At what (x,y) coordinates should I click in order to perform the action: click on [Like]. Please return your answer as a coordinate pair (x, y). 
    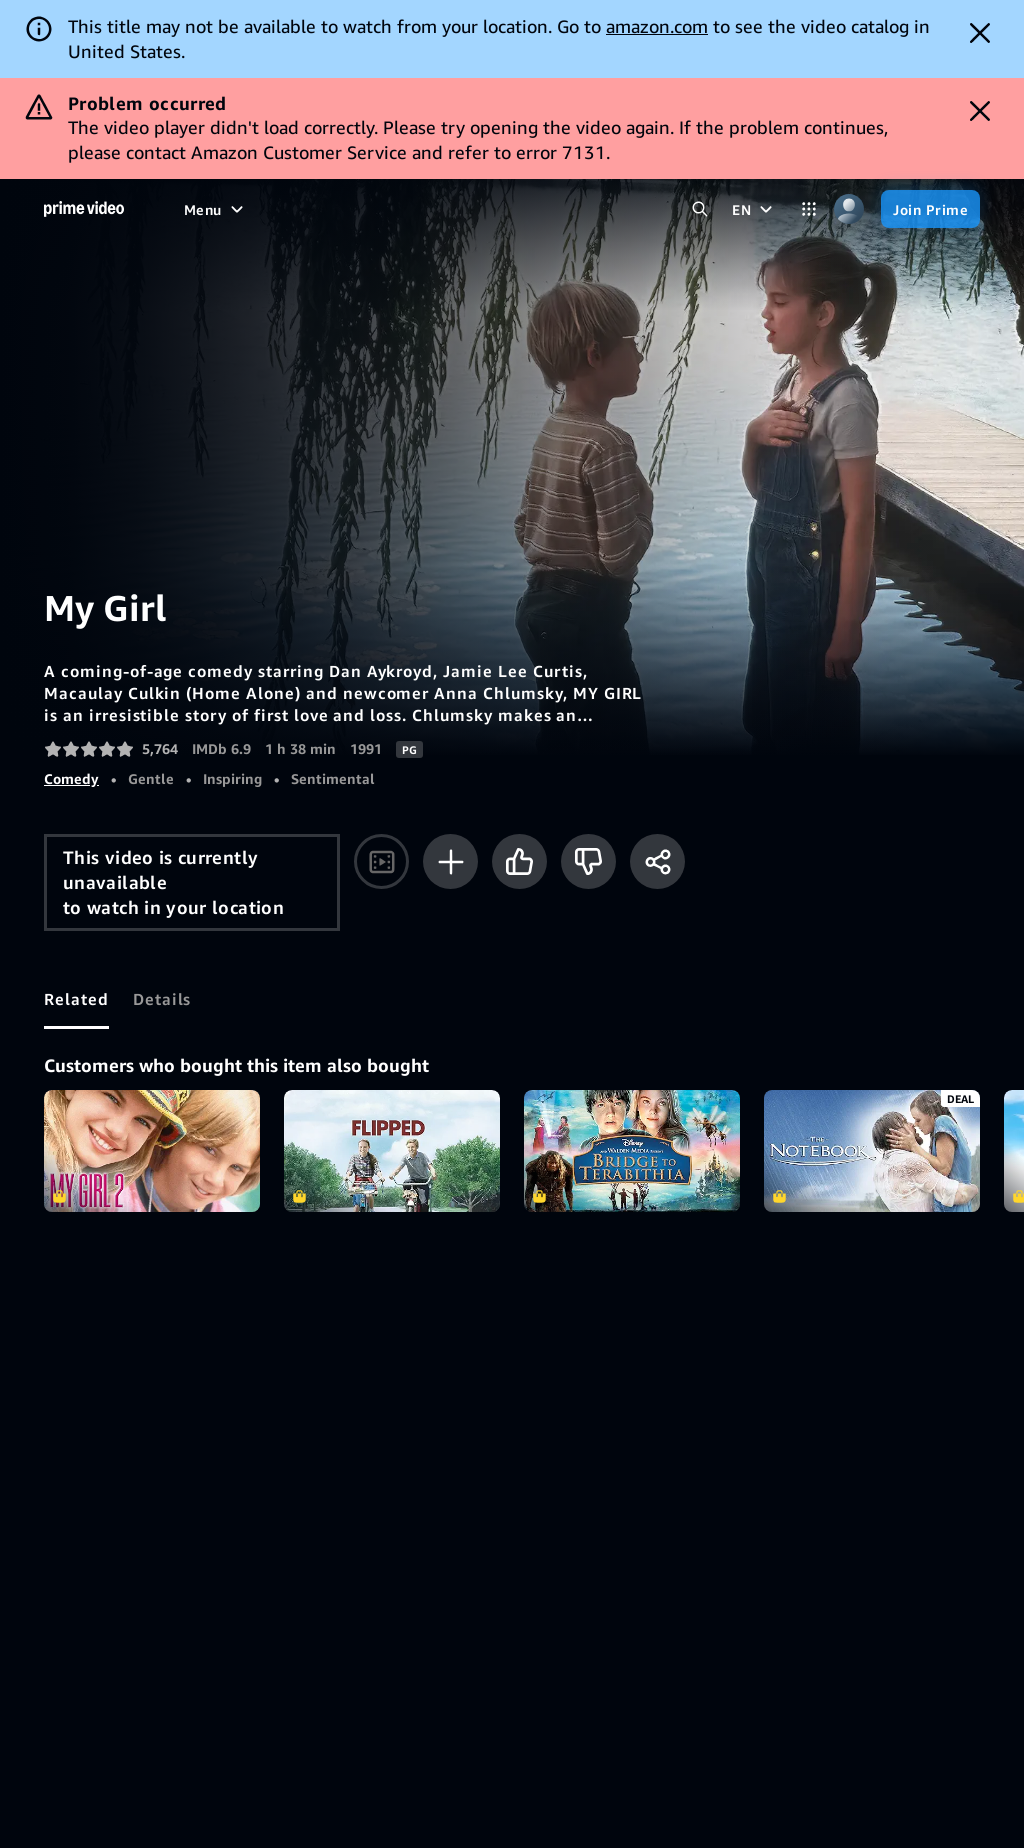
    Looking at the image, I should click on (519, 861).